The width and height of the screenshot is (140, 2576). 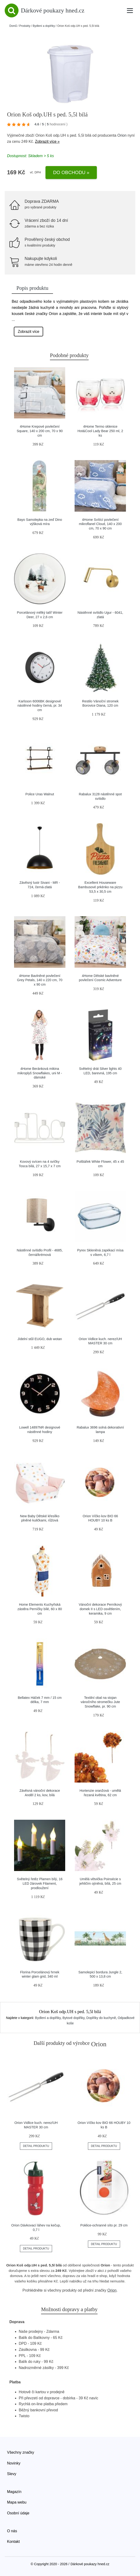 I want to click on Poklice-ochranné síto pr. 29 cm, so click(x=104, y=2225).